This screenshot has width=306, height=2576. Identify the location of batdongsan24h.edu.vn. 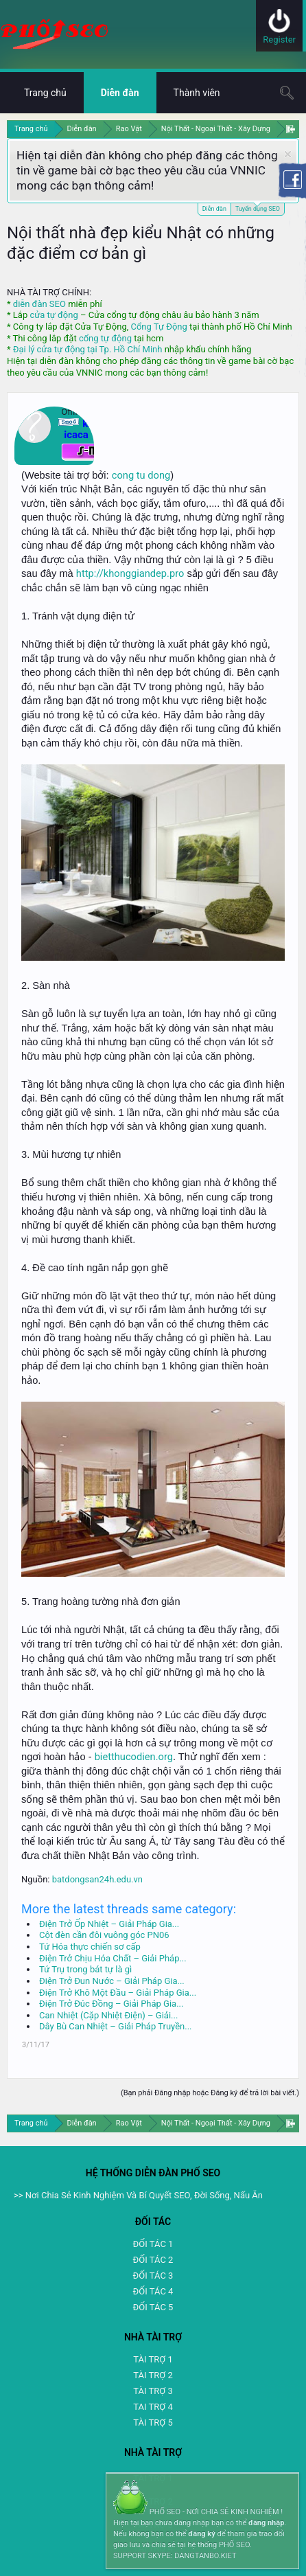
(97, 1879).